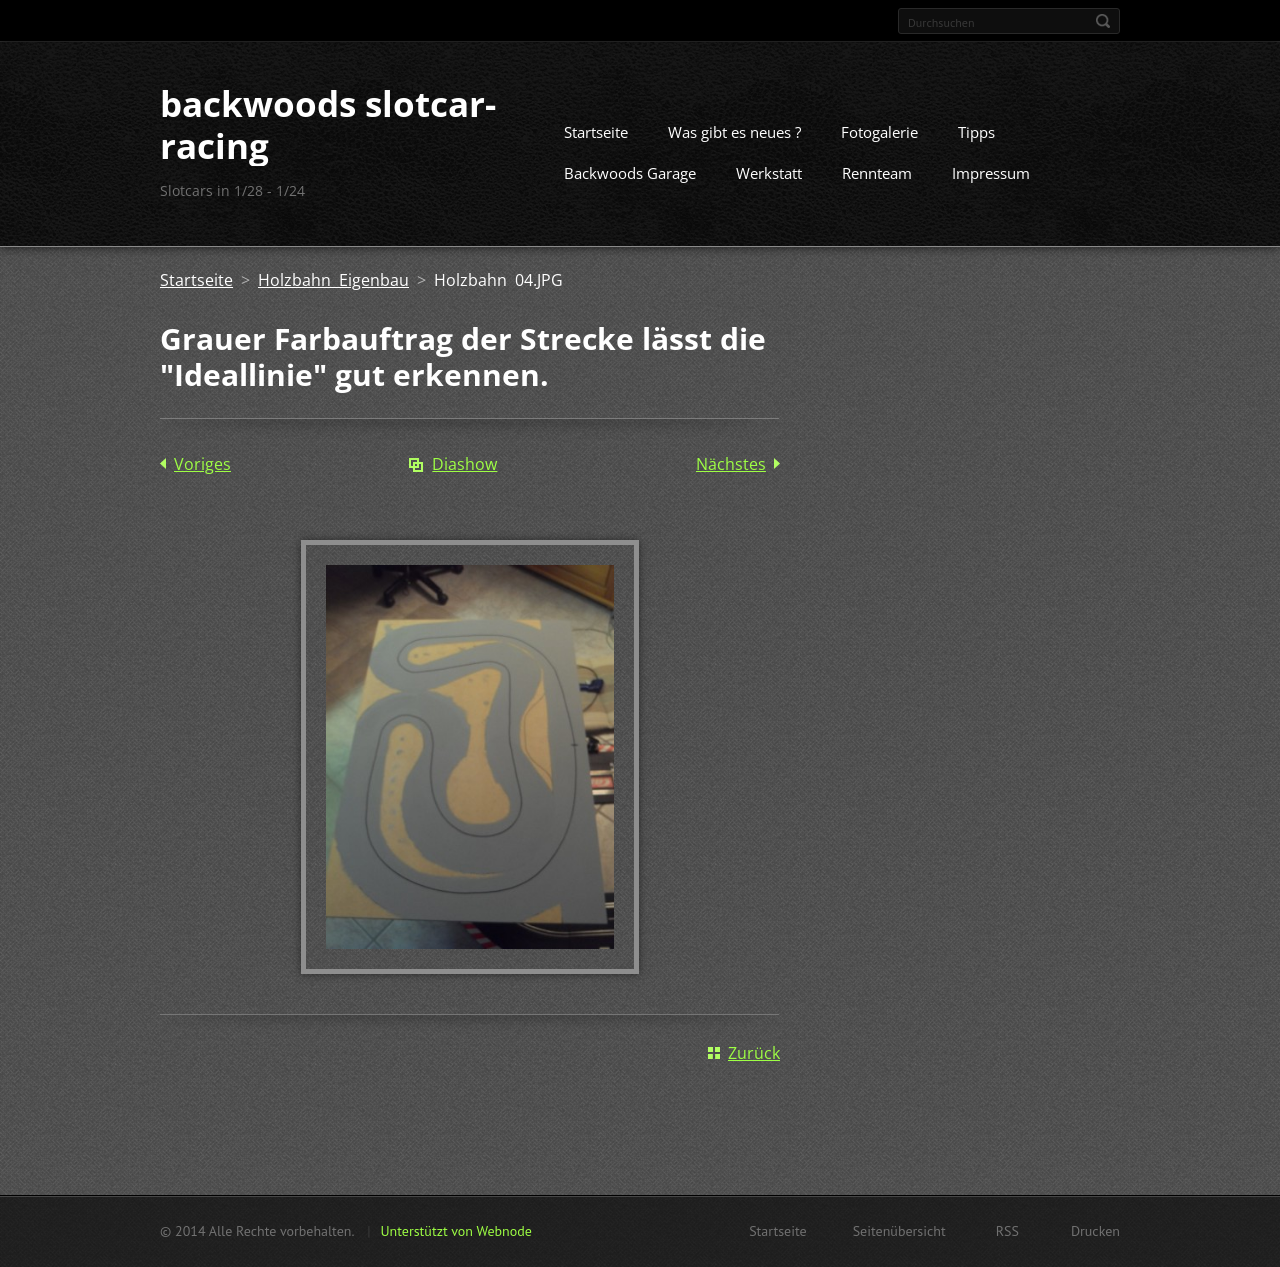 The width and height of the screenshot is (1280, 1267). I want to click on Diashow, so click(464, 464).